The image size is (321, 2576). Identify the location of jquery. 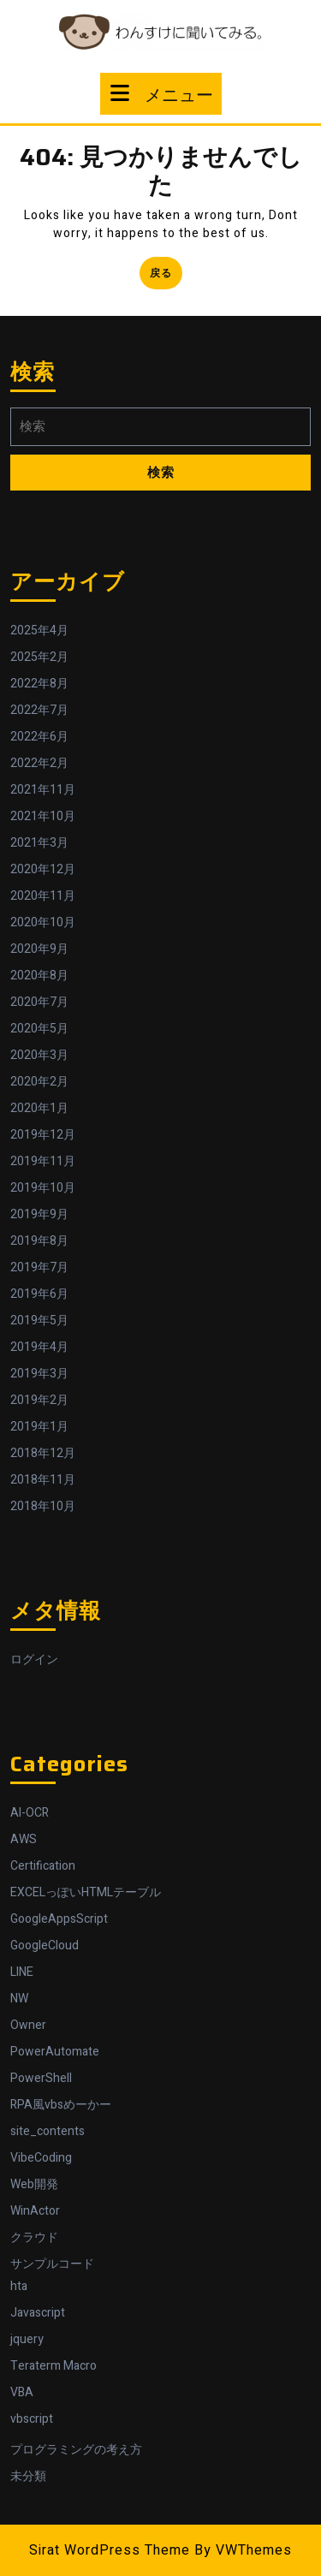
(27, 2339).